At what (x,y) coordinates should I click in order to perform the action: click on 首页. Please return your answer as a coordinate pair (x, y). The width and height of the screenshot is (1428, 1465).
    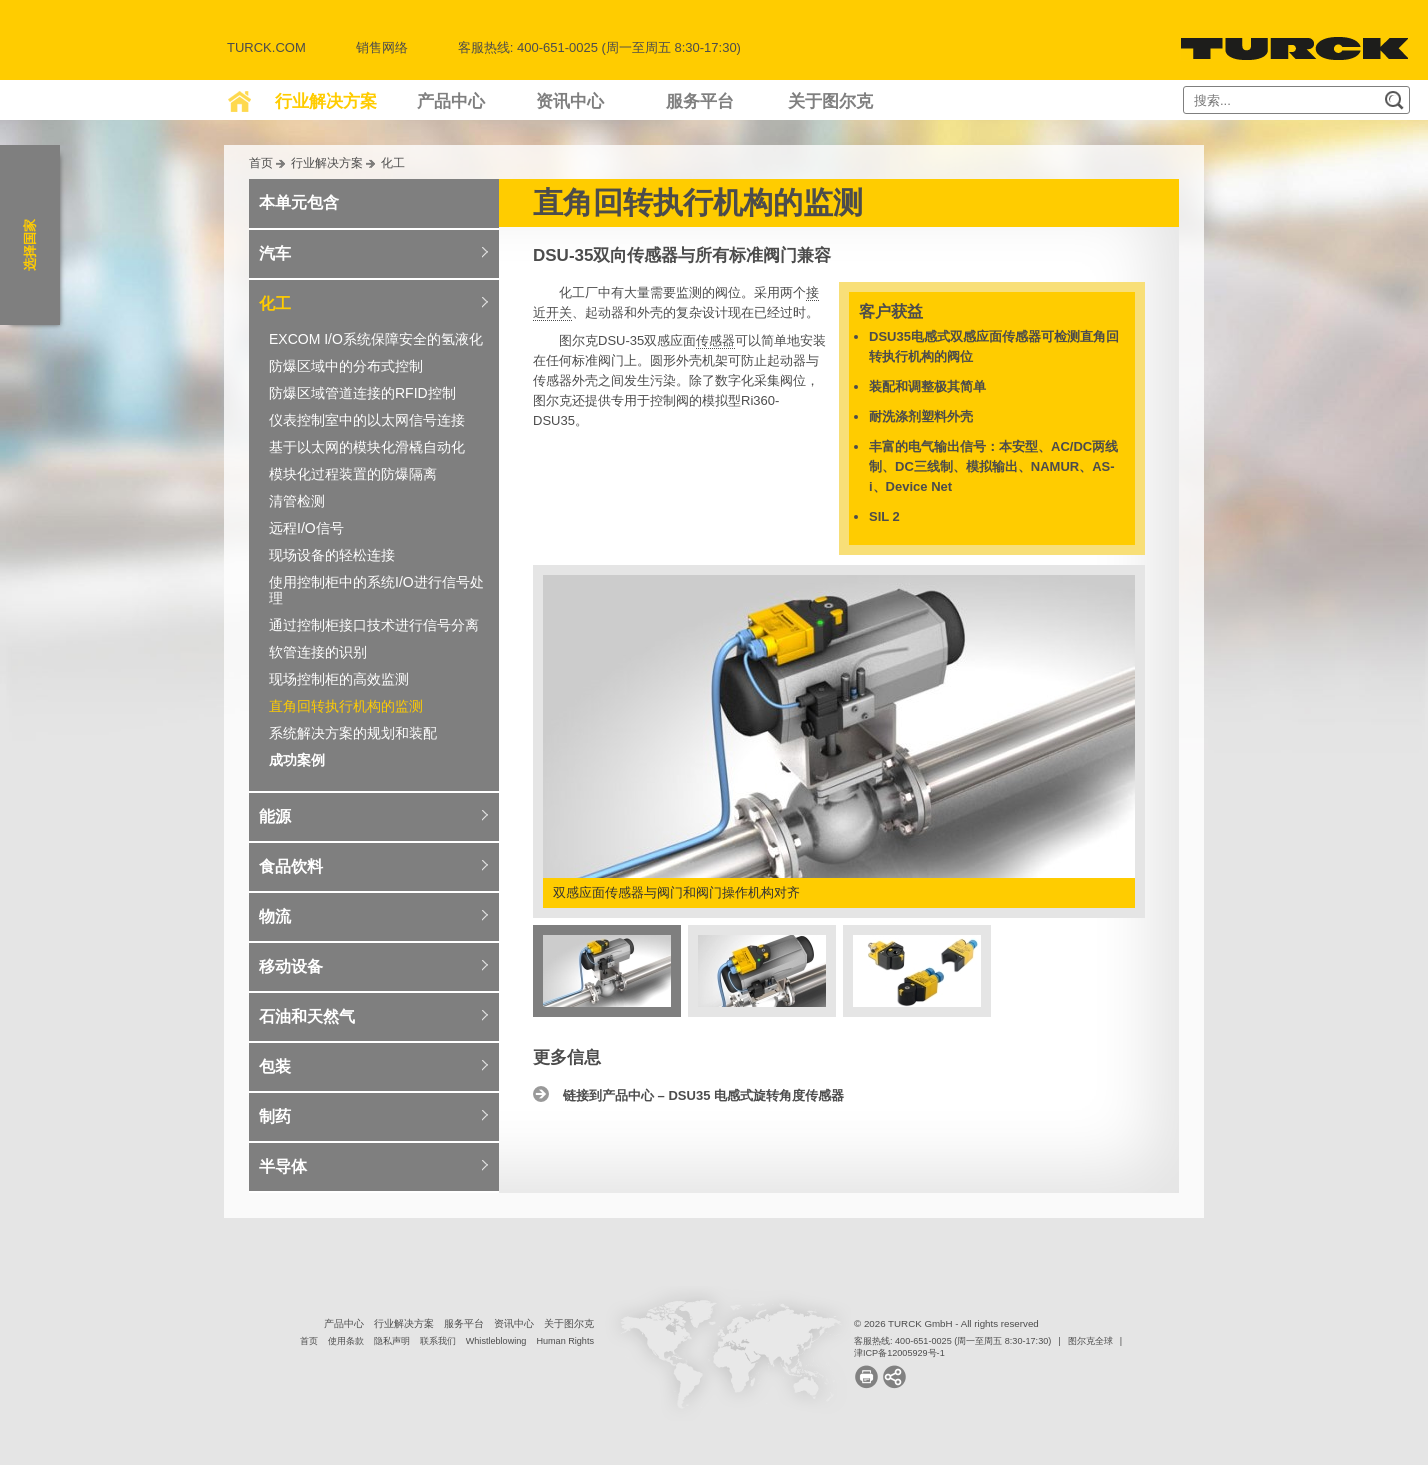
    Looking at the image, I should click on (261, 162).